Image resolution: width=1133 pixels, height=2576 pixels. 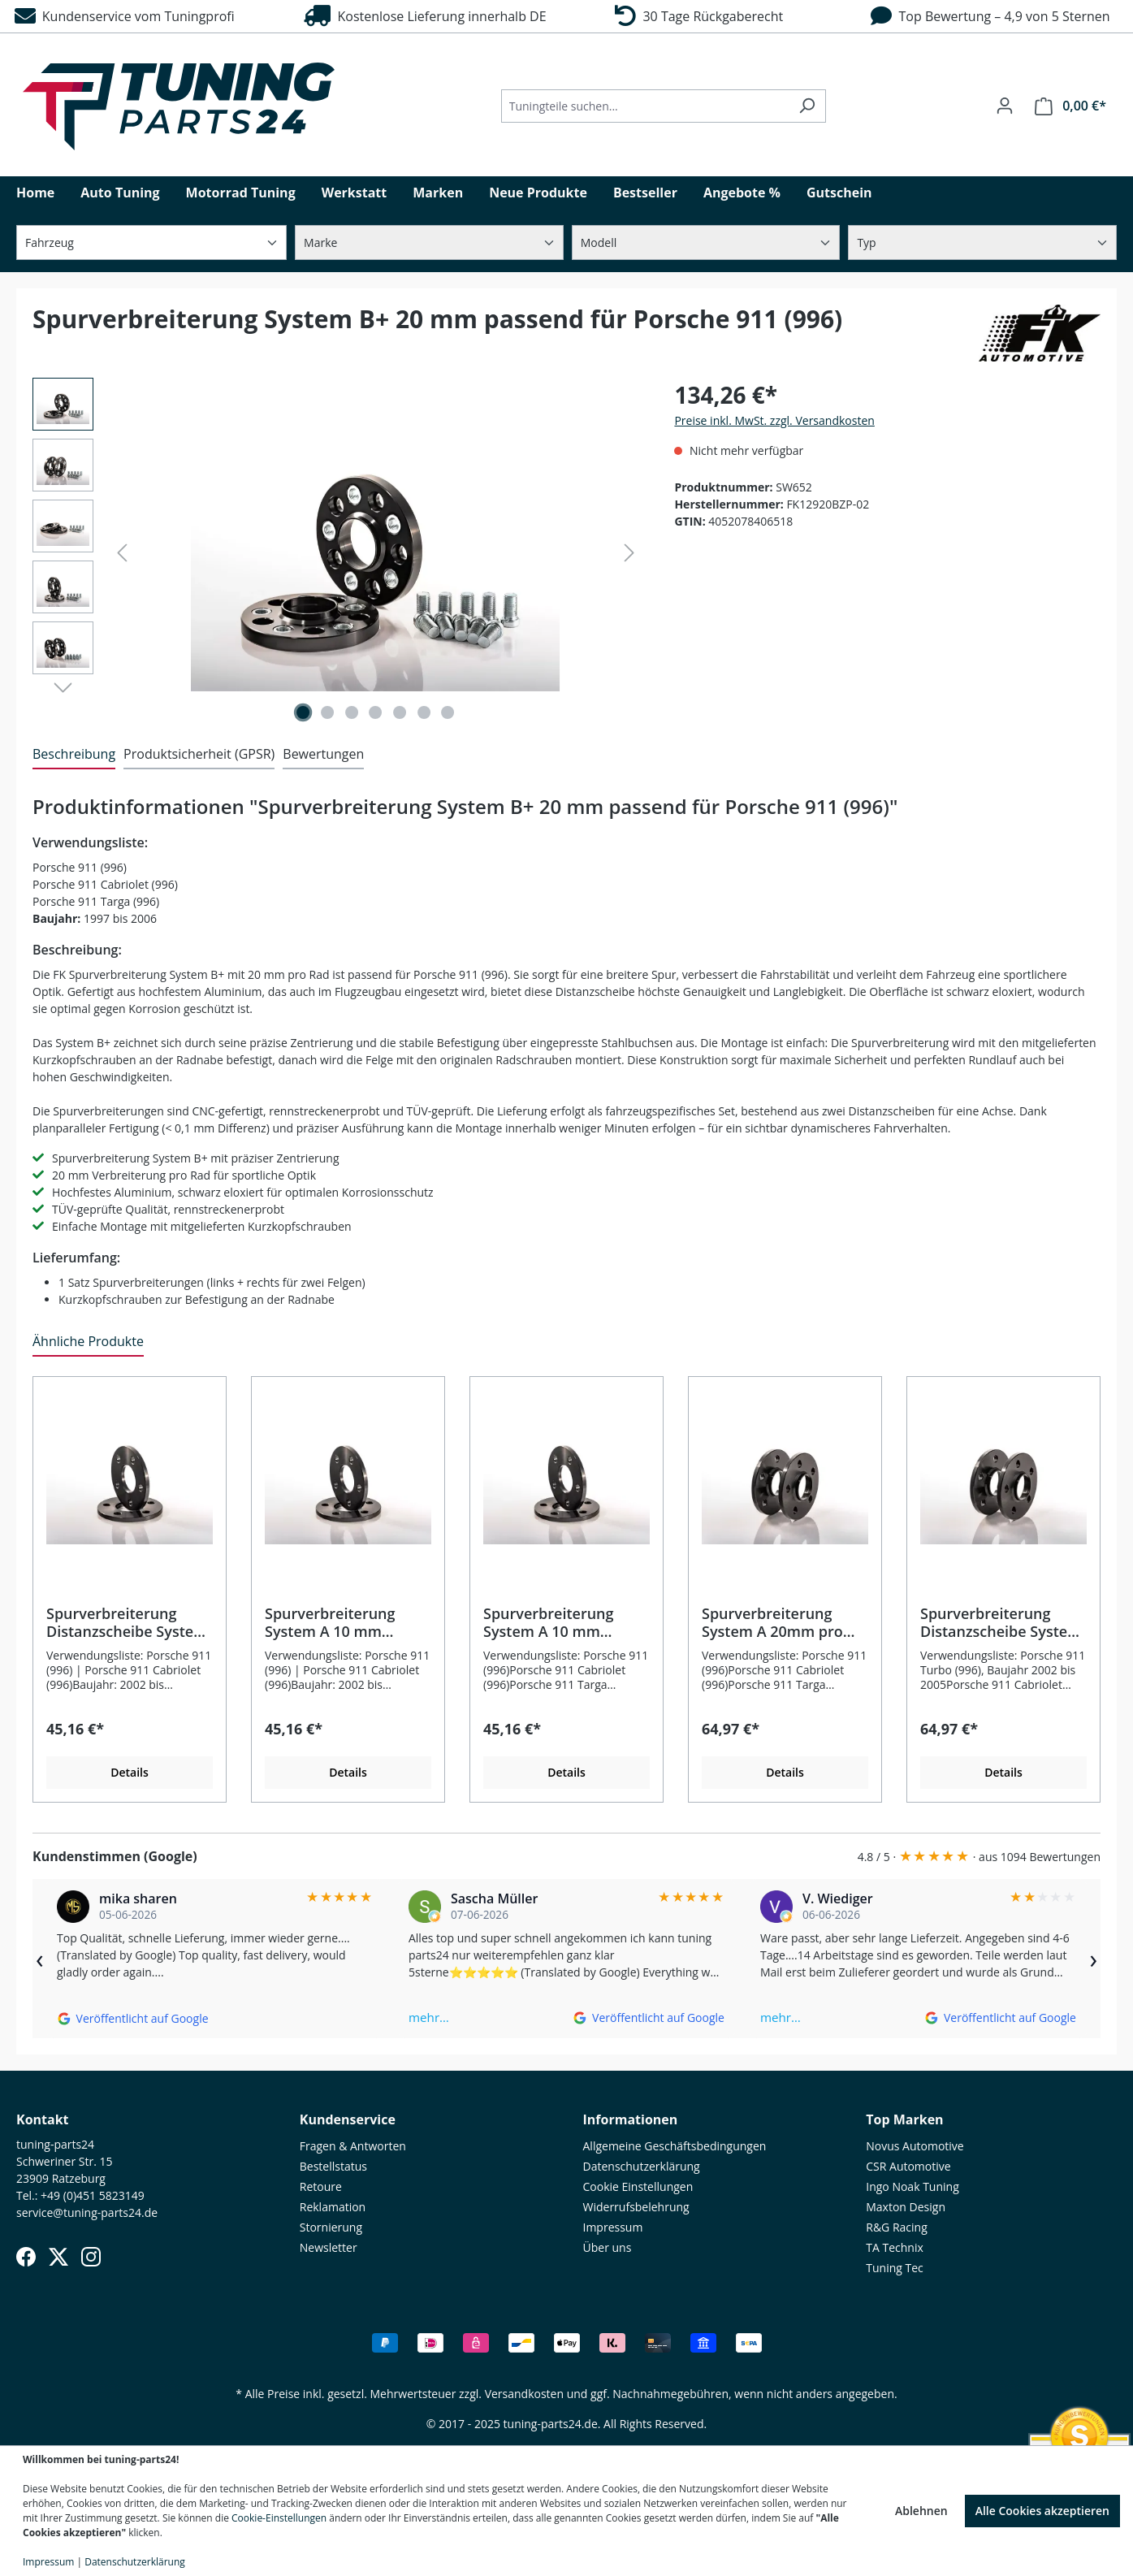 I want to click on CSR Automotive, so click(x=908, y=2166).